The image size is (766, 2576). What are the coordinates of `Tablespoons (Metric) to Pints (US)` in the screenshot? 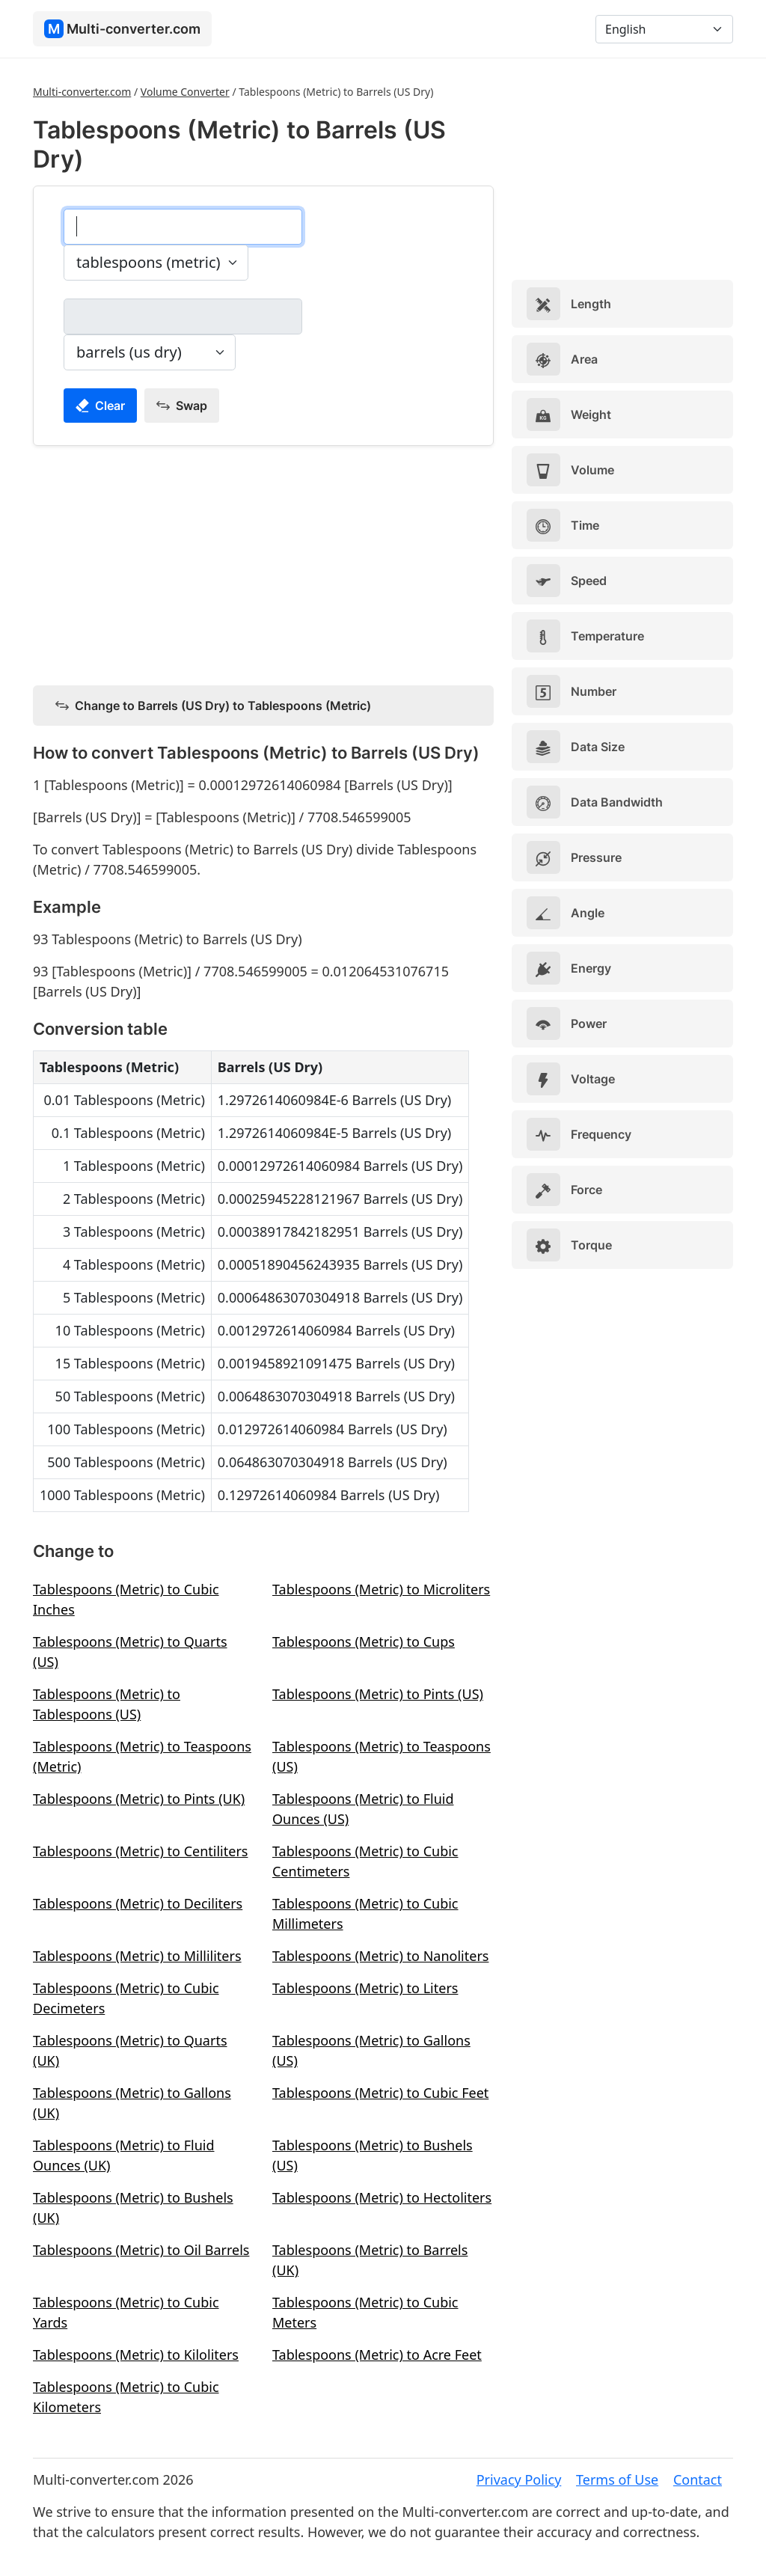 It's located at (377, 1694).